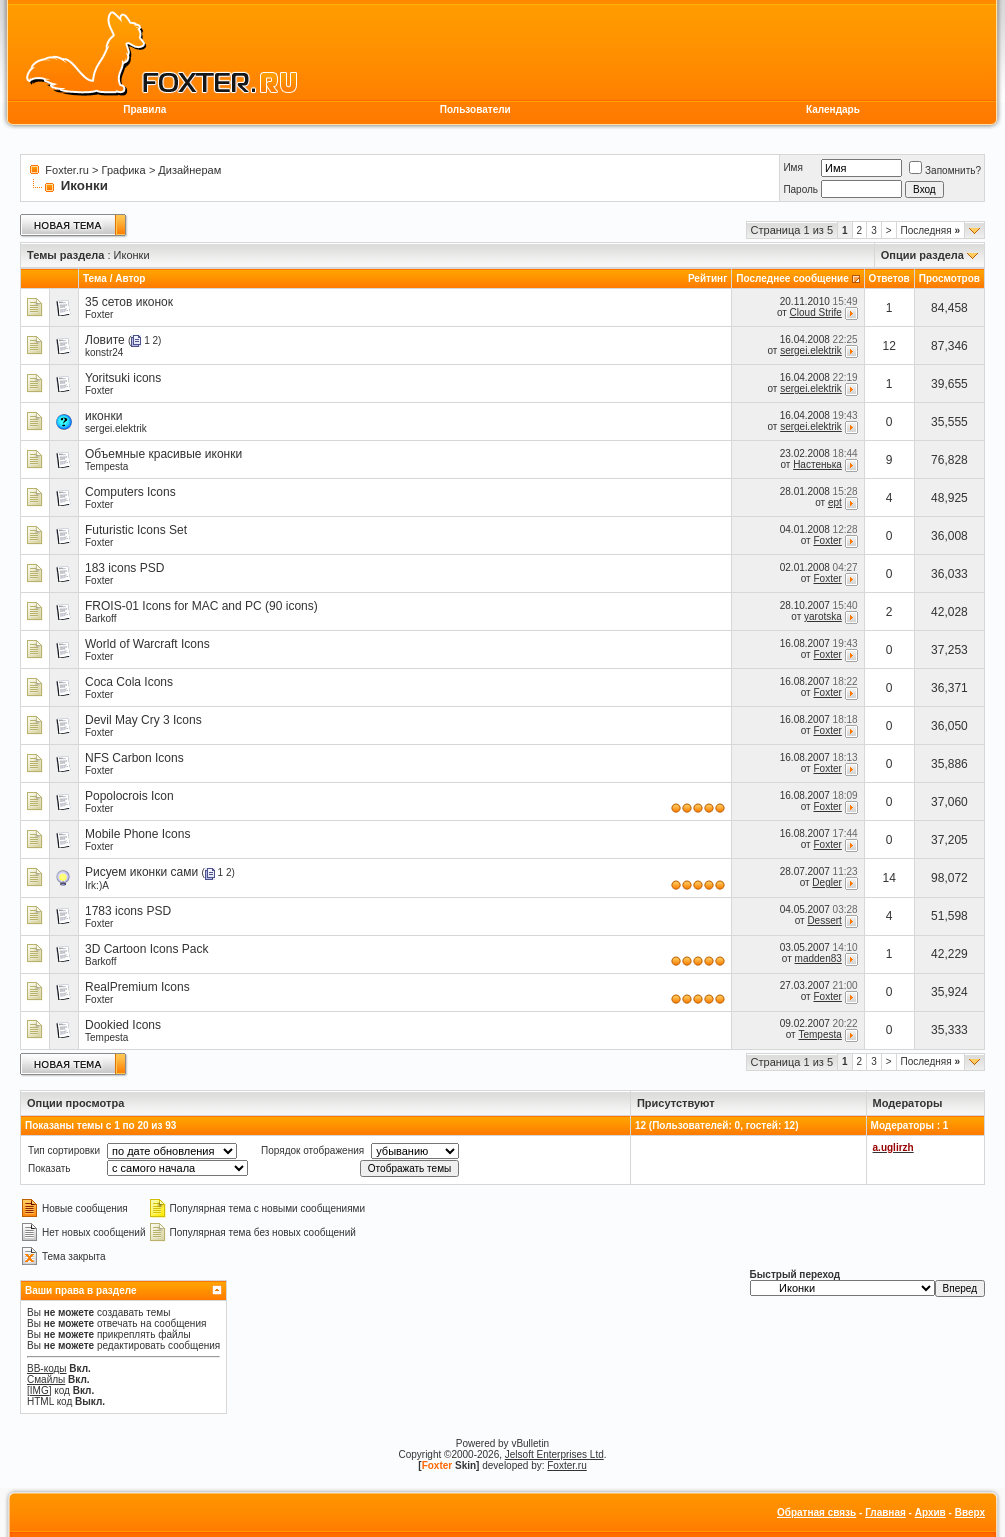 Image resolution: width=1005 pixels, height=1537 pixels. Describe the element at coordinates (889, 278) in the screenshot. I see `Ответов` at that location.